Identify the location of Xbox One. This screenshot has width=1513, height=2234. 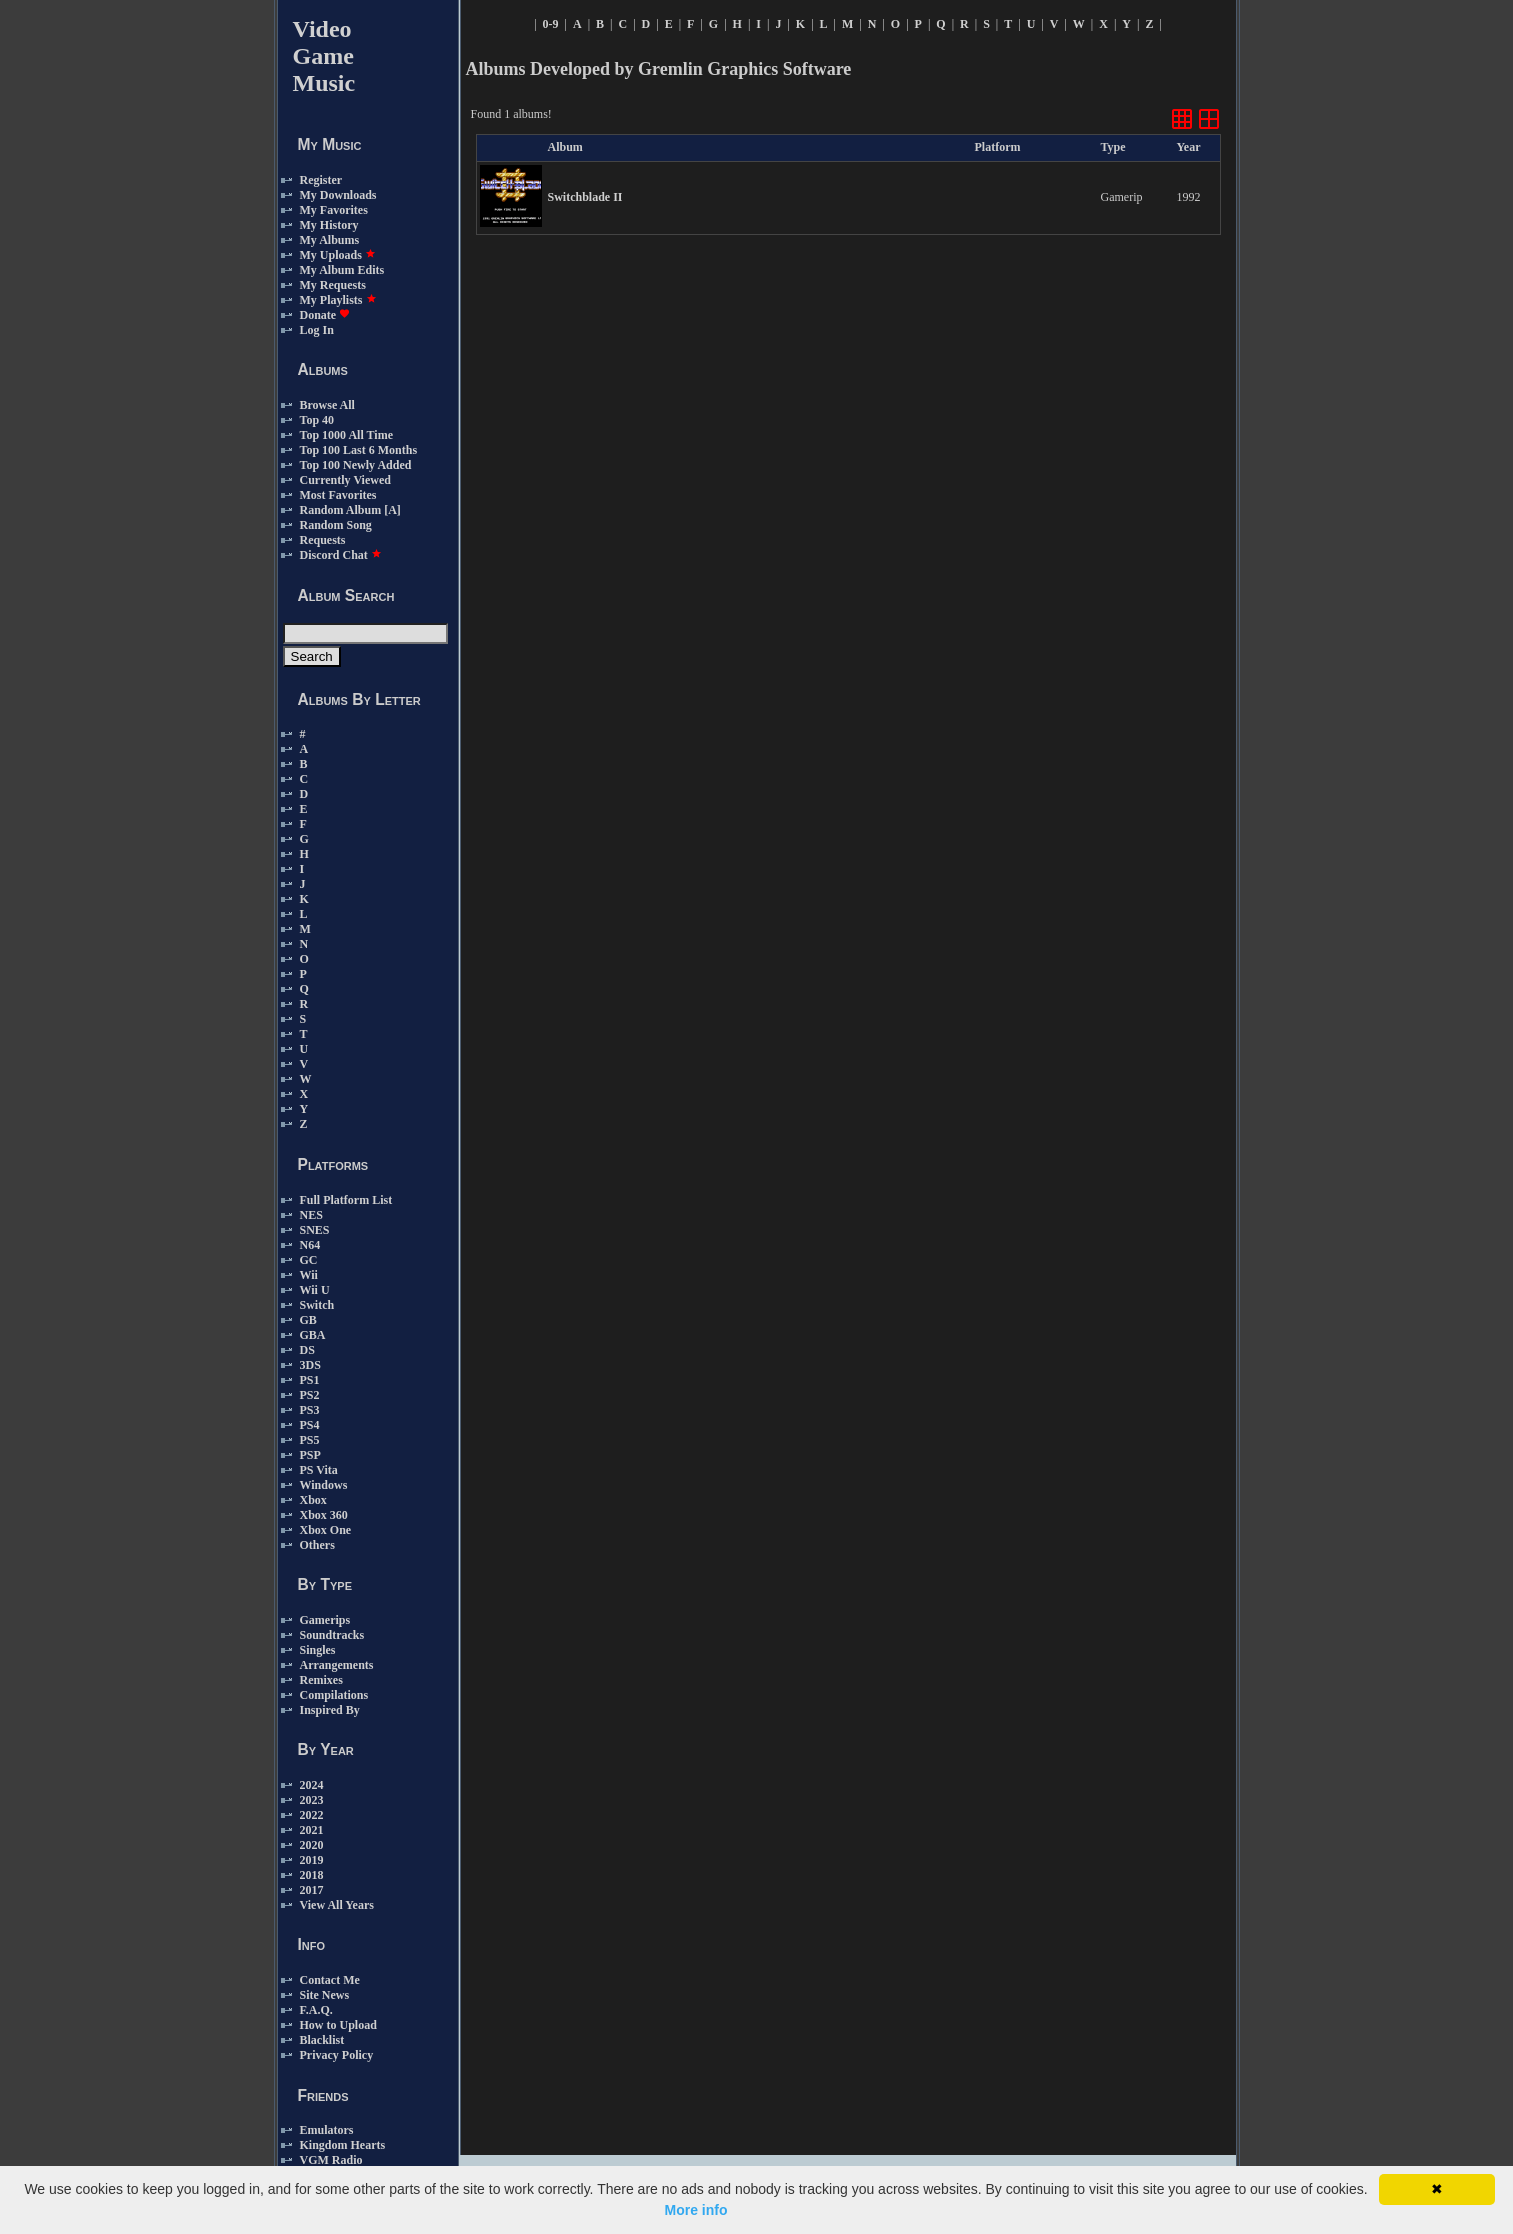
(326, 1530).